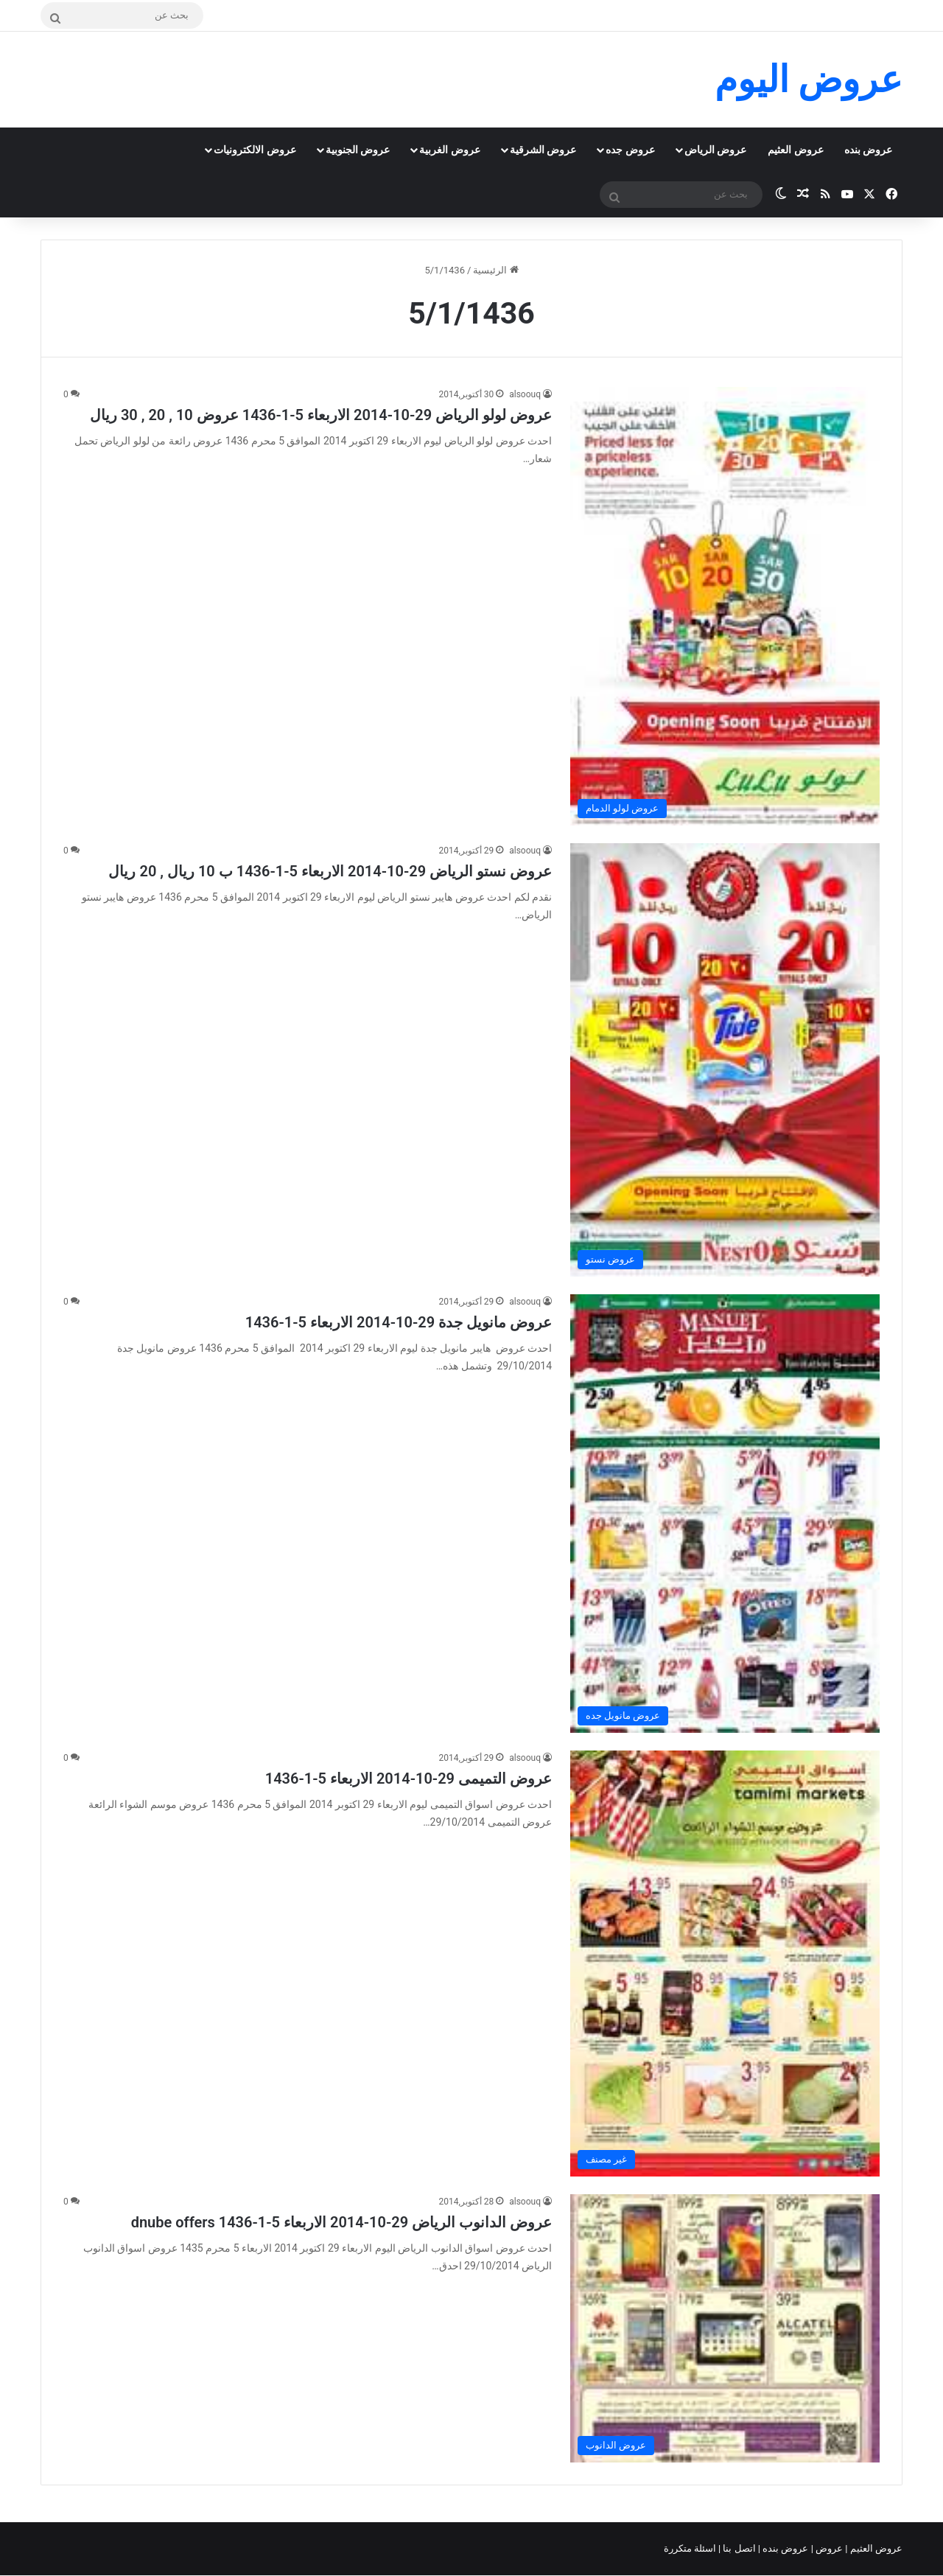 This screenshot has width=943, height=2576. Describe the element at coordinates (784, 2548) in the screenshot. I see `عروض بنده |` at that location.